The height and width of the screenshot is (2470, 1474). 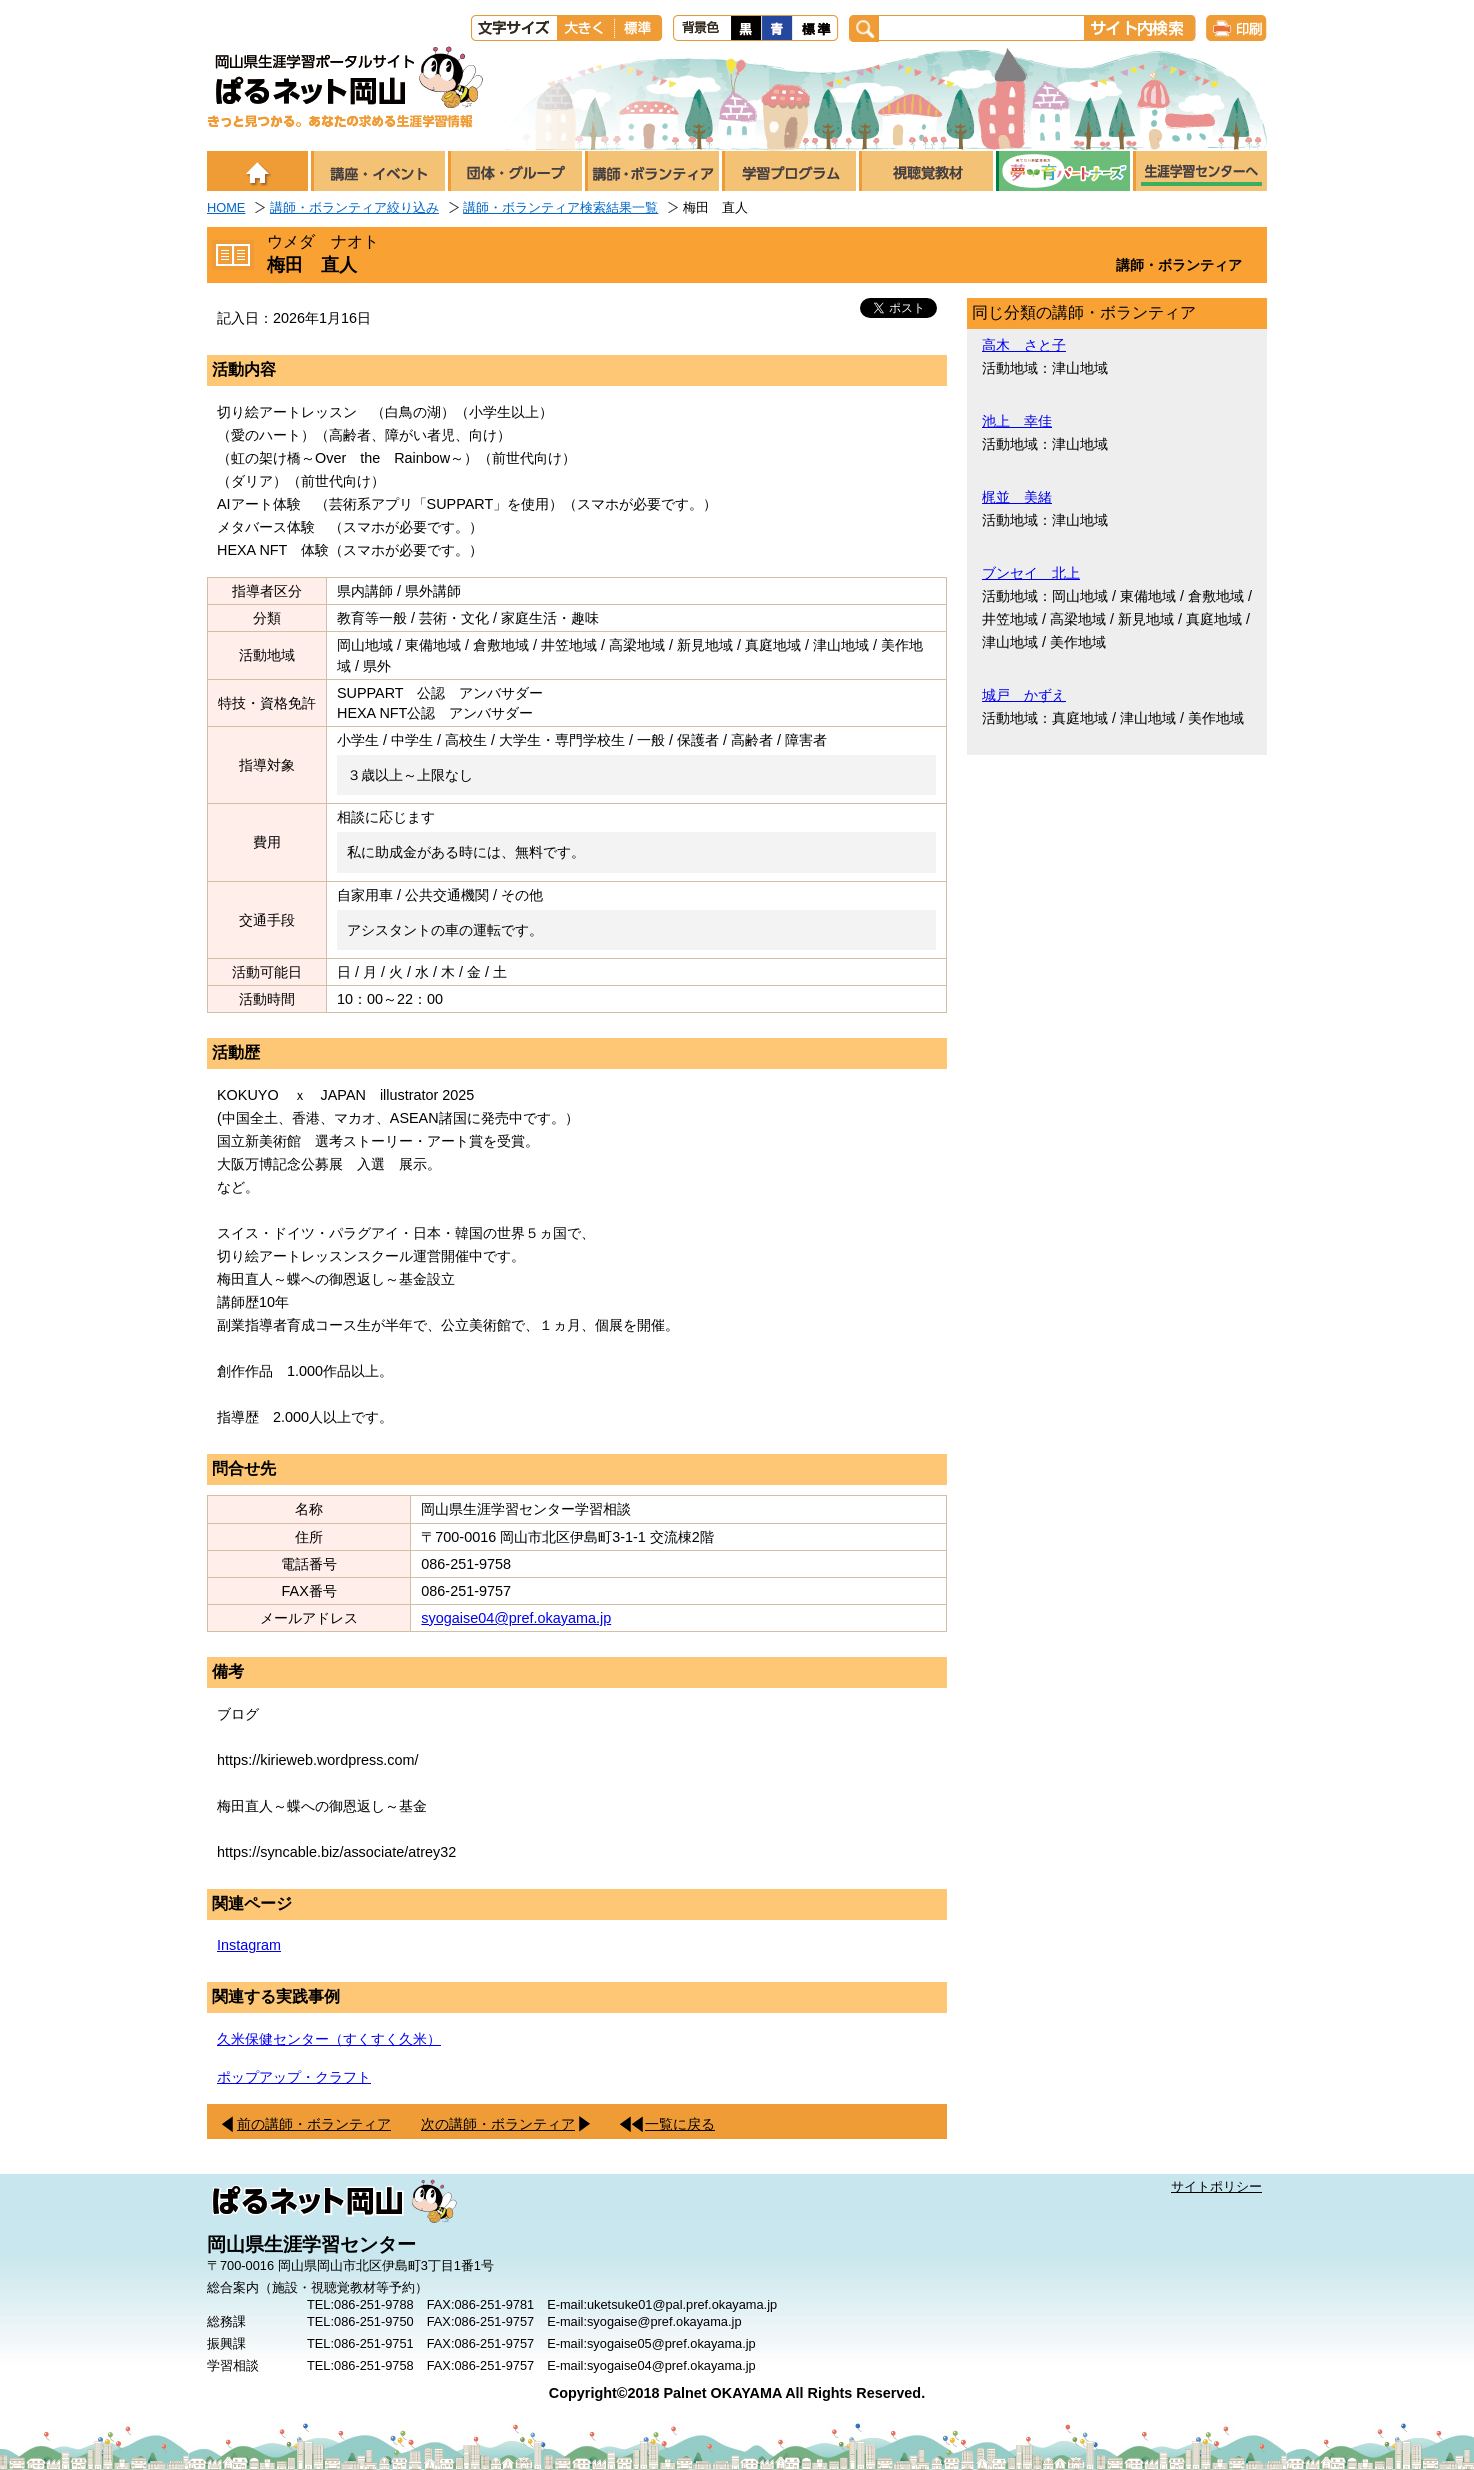 I want to click on 講師・ボランティア絞り込み, so click(x=354, y=207).